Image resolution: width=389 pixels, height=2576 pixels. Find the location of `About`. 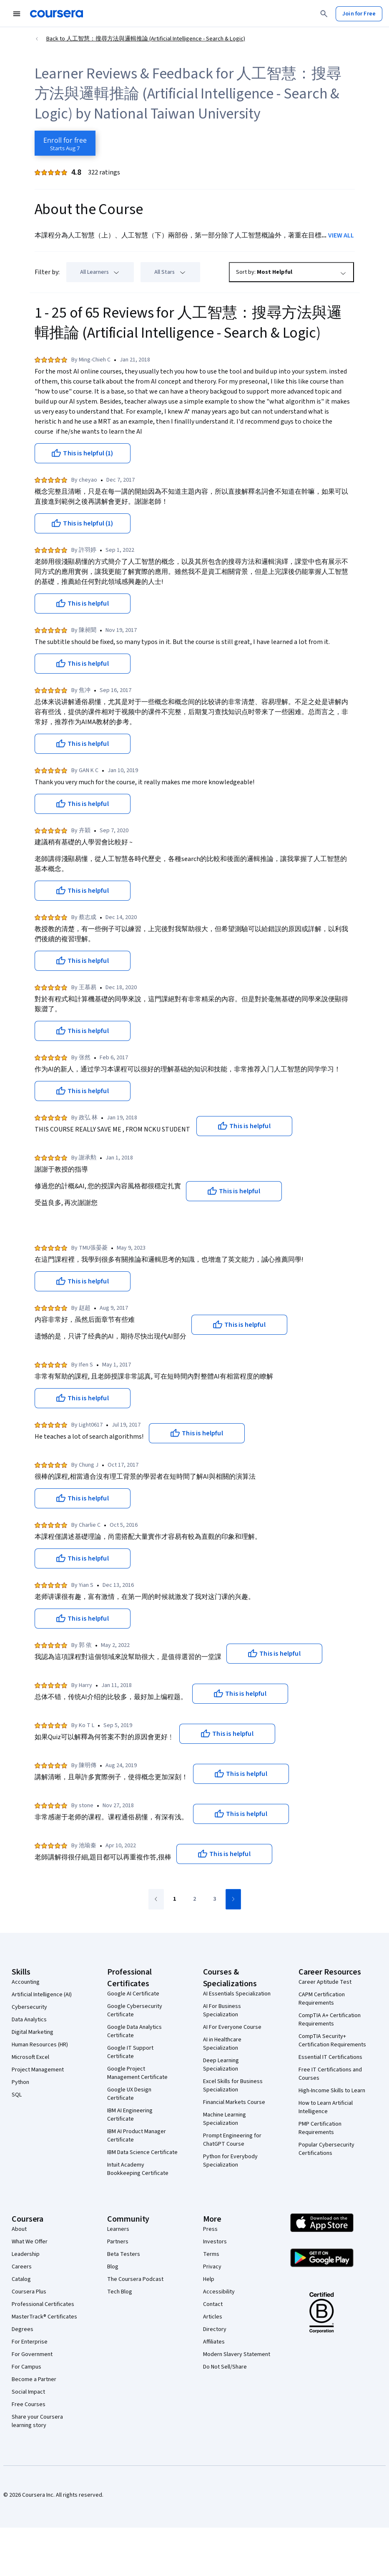

About is located at coordinates (19, 2229).